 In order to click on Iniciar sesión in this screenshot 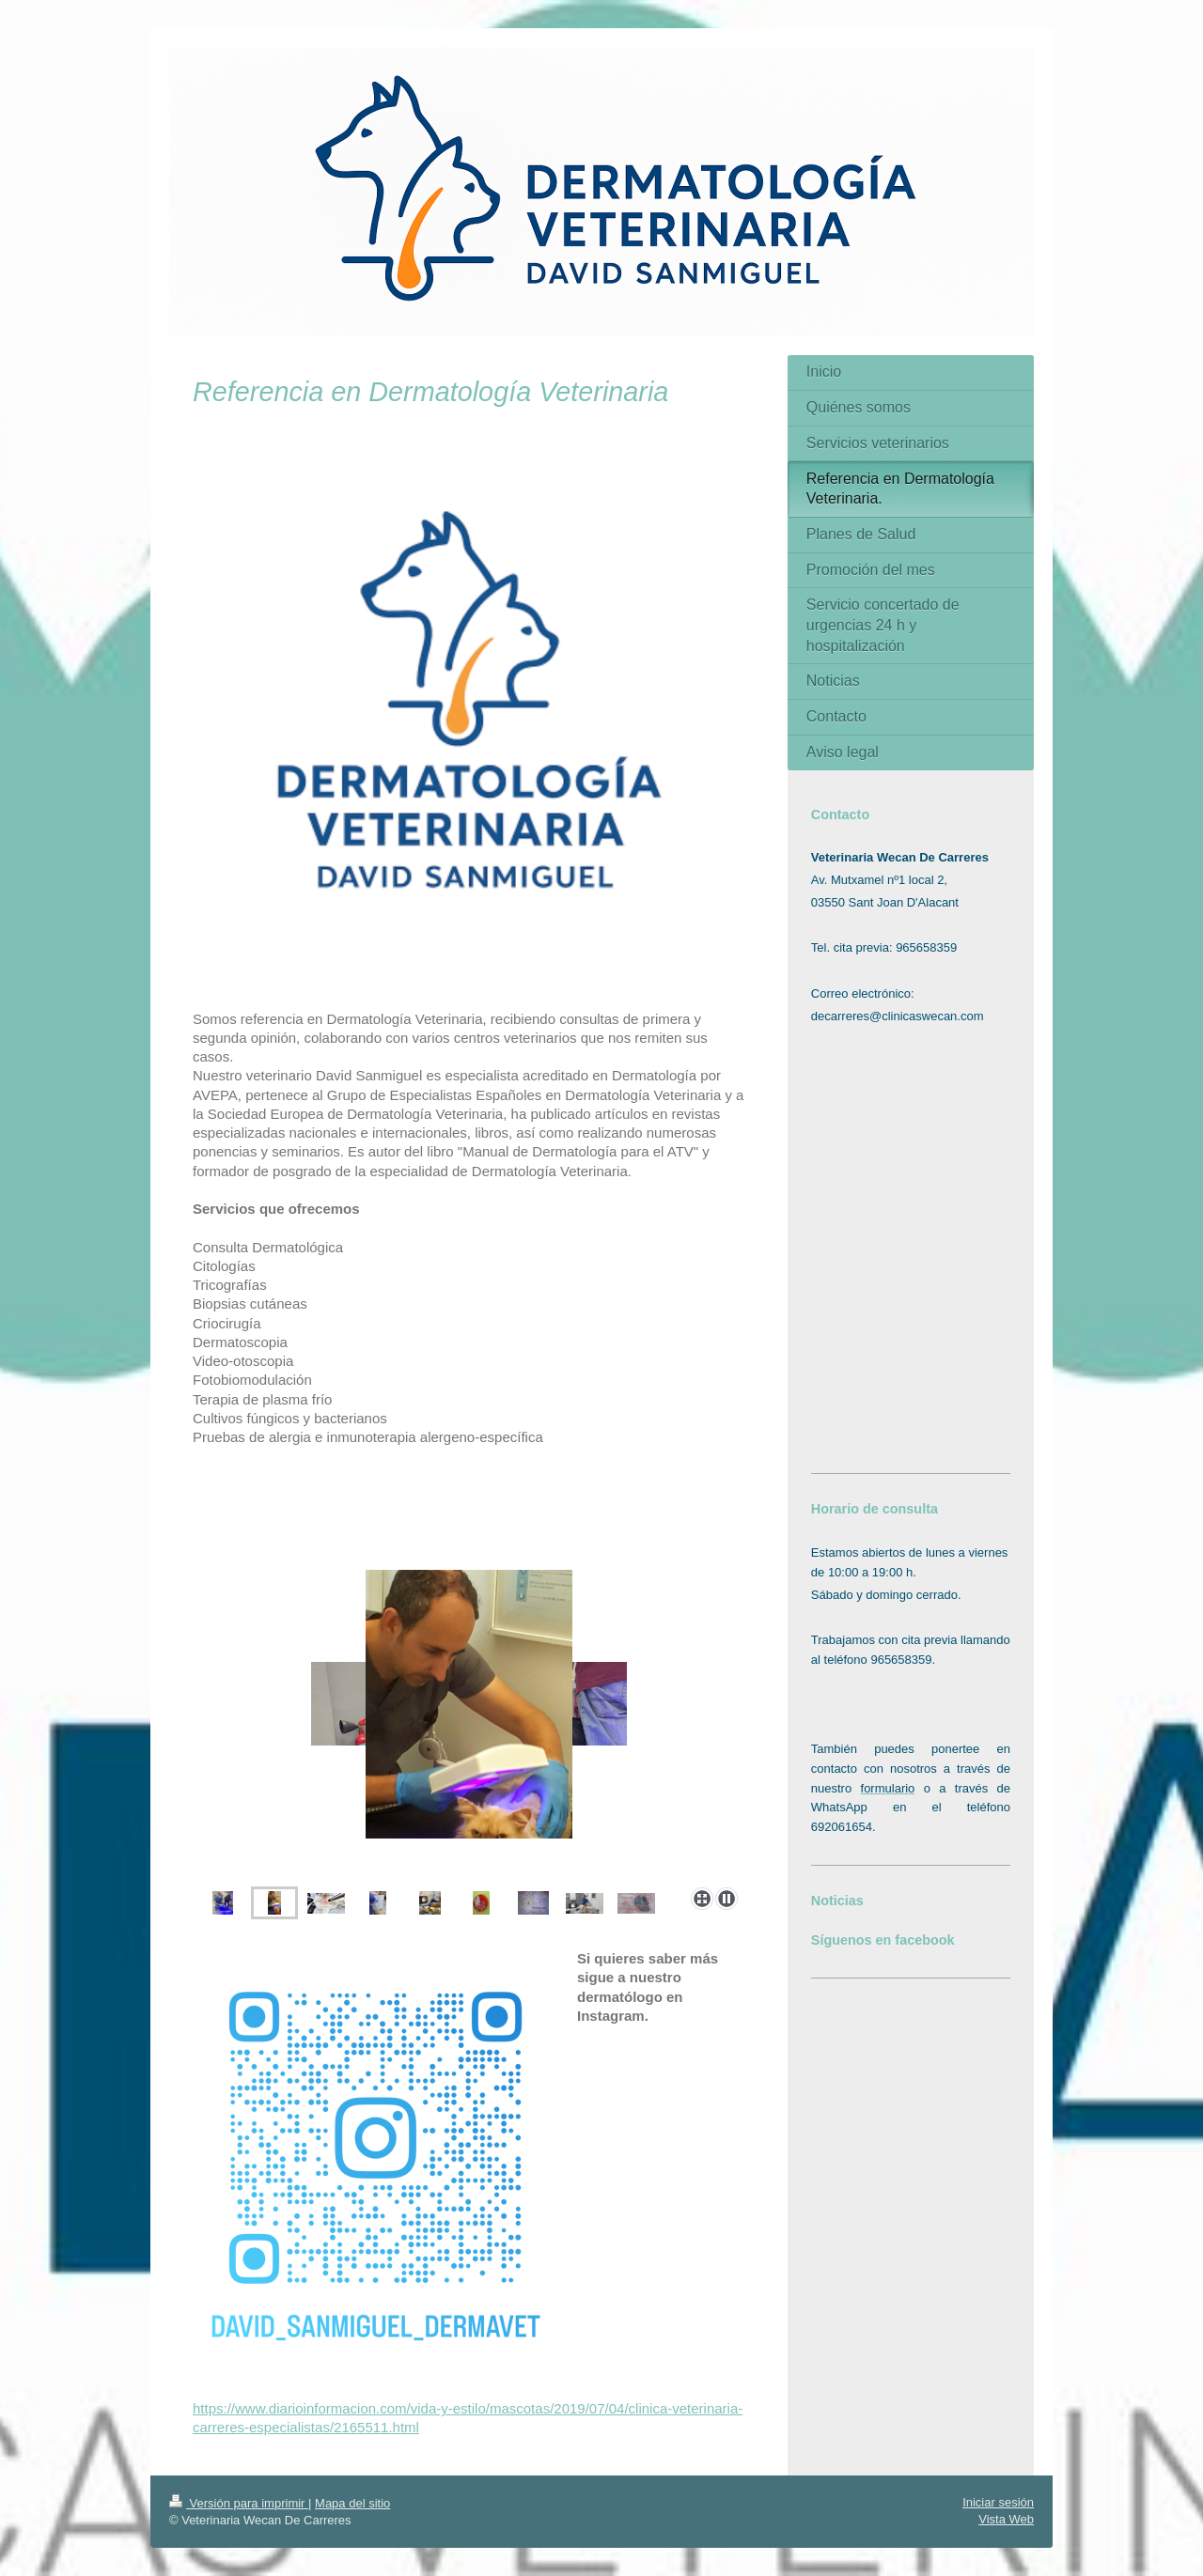, I will do `click(998, 2502)`.